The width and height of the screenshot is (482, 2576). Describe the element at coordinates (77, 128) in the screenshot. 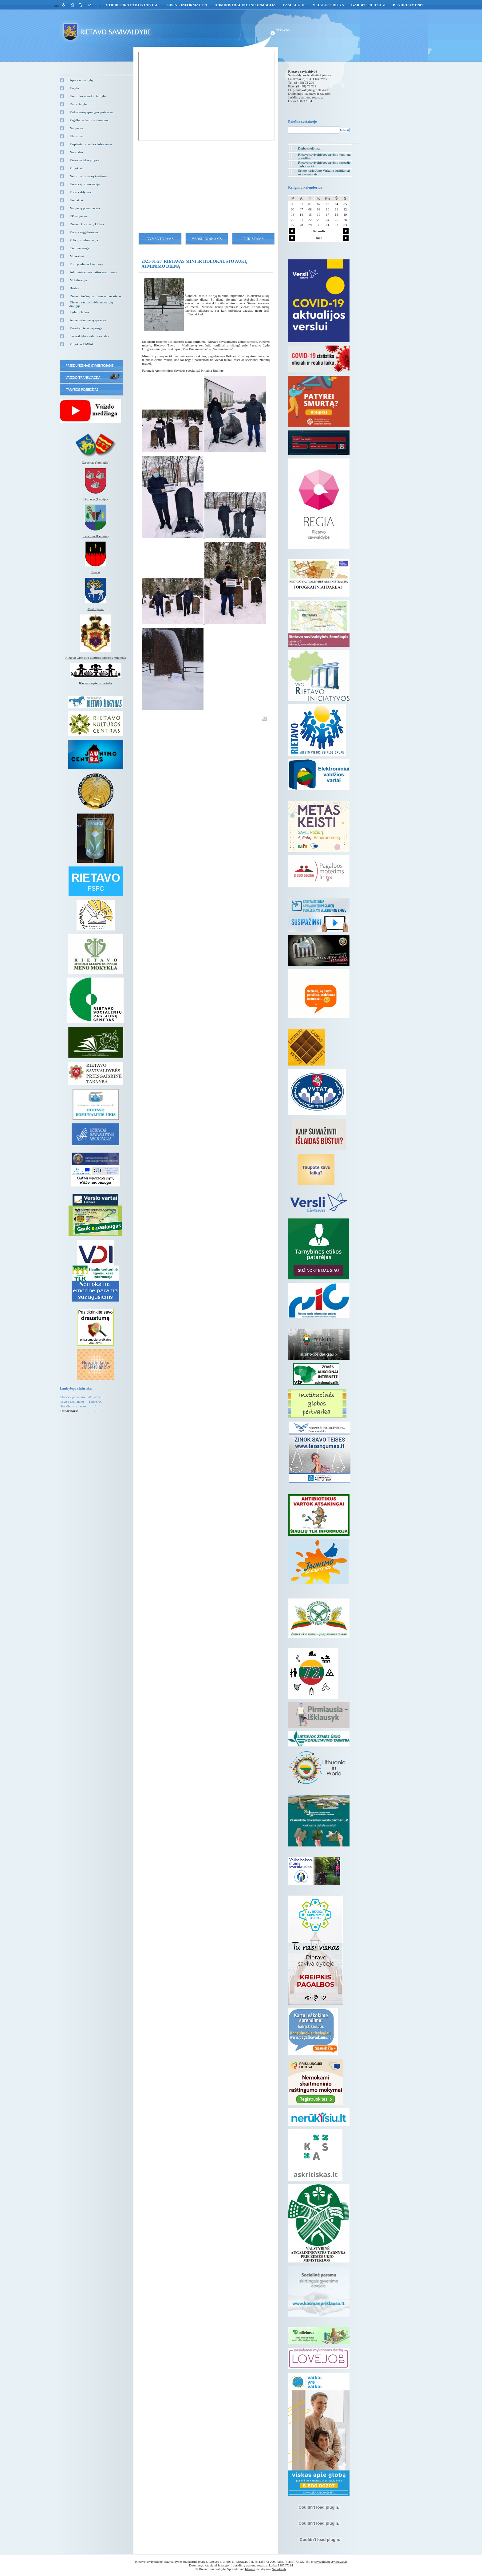

I see `Naujienos` at that location.